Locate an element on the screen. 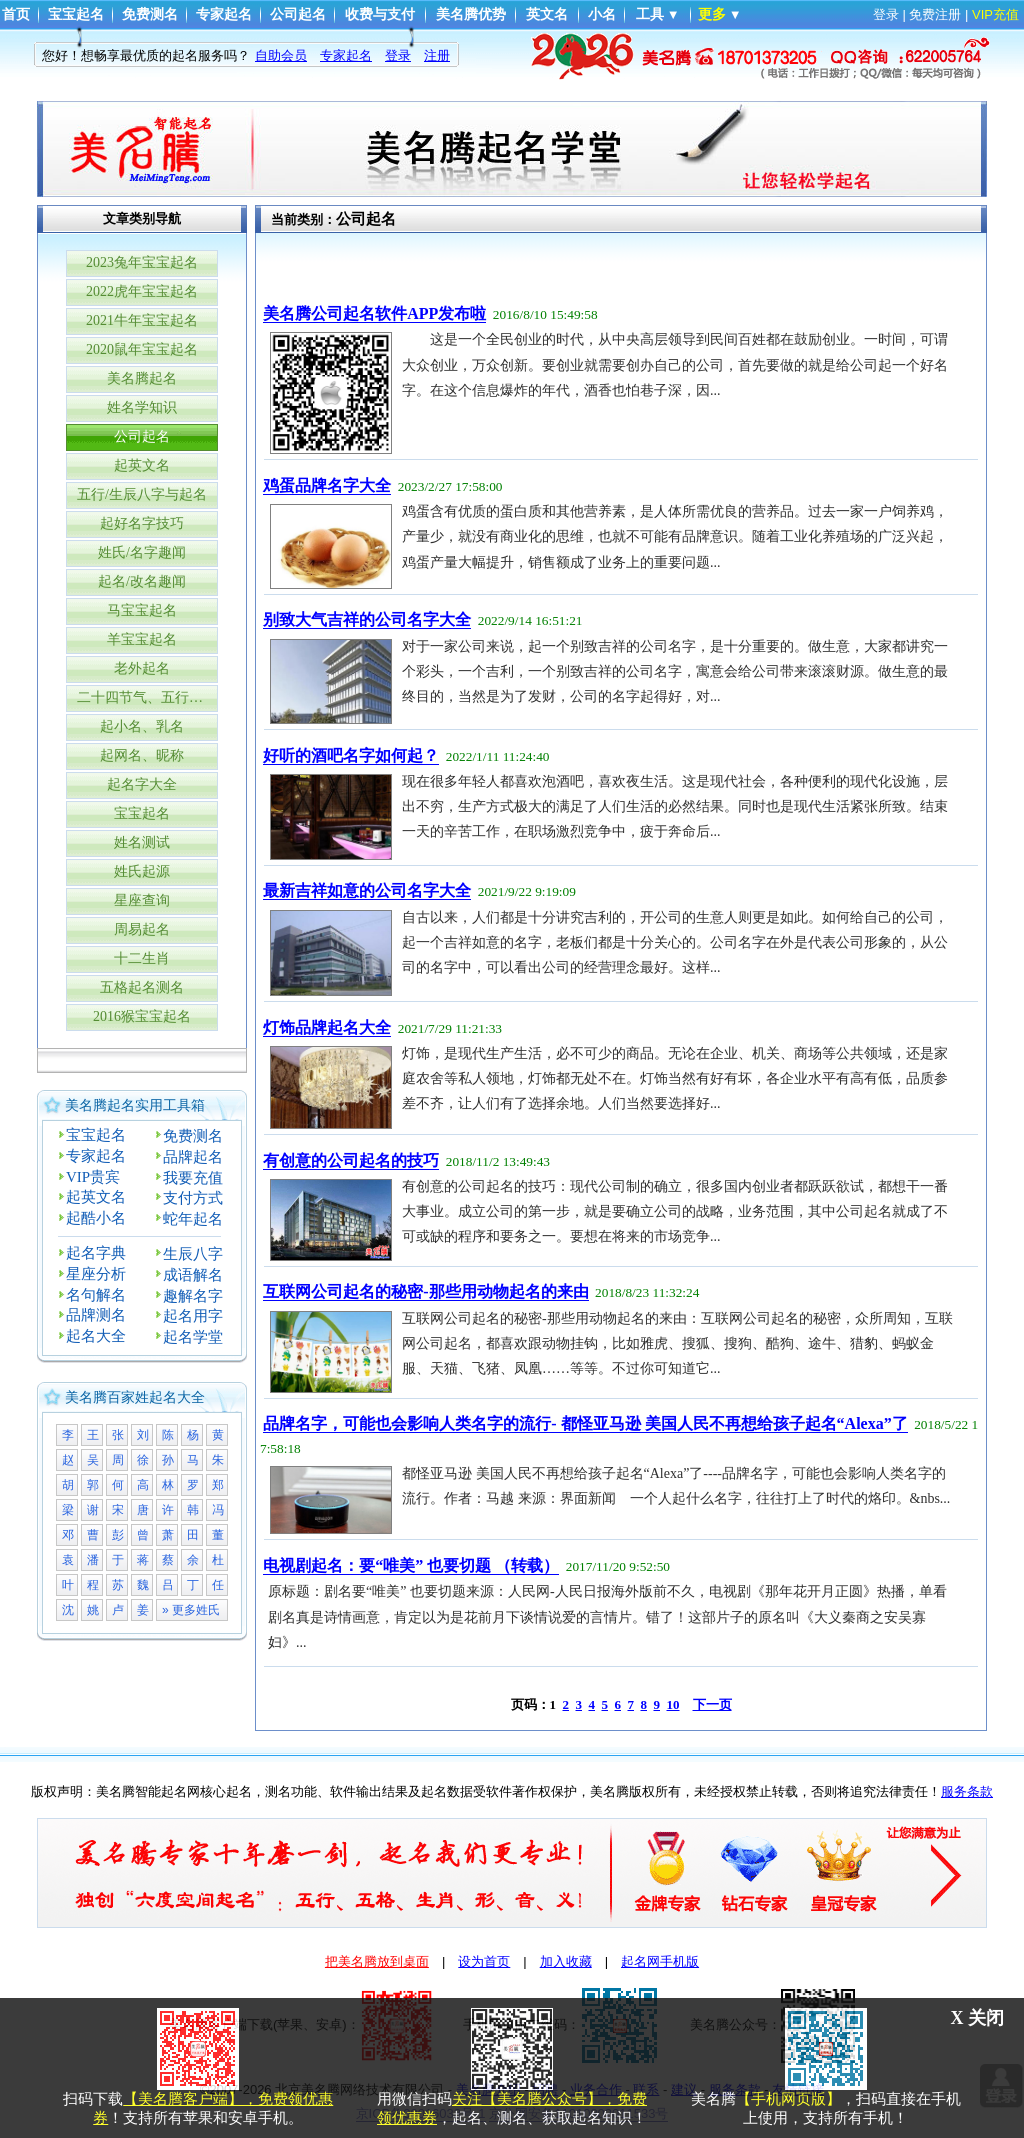  2023兔年宝宝起名 is located at coordinates (142, 262).